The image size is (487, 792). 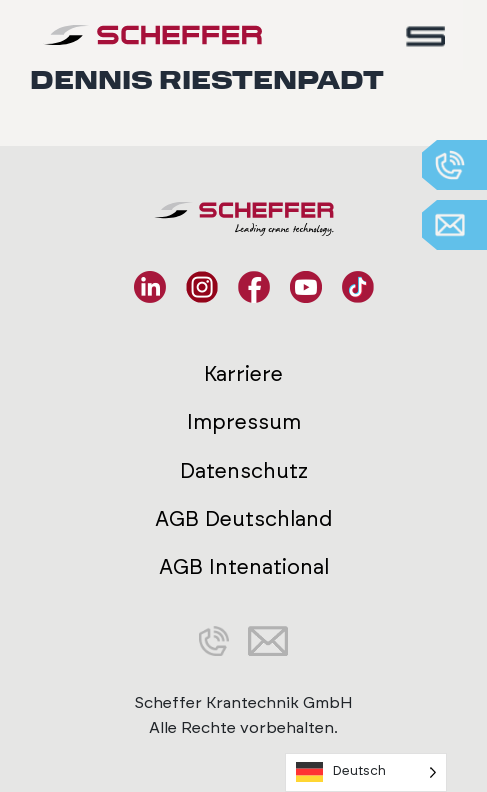 What do you see at coordinates (244, 471) in the screenshot?
I see `Datenschutz` at bounding box center [244, 471].